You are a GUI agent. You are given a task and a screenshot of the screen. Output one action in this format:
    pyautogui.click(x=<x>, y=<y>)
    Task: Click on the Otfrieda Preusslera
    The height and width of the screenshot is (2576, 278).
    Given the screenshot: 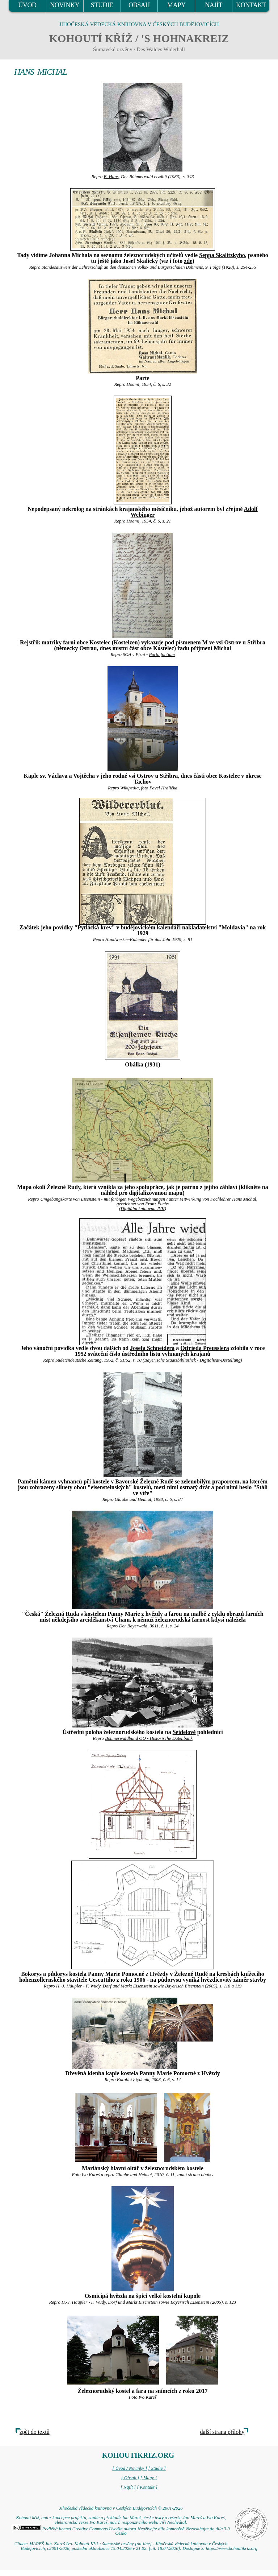 What is the action you would take?
    pyautogui.click(x=204, y=1348)
    